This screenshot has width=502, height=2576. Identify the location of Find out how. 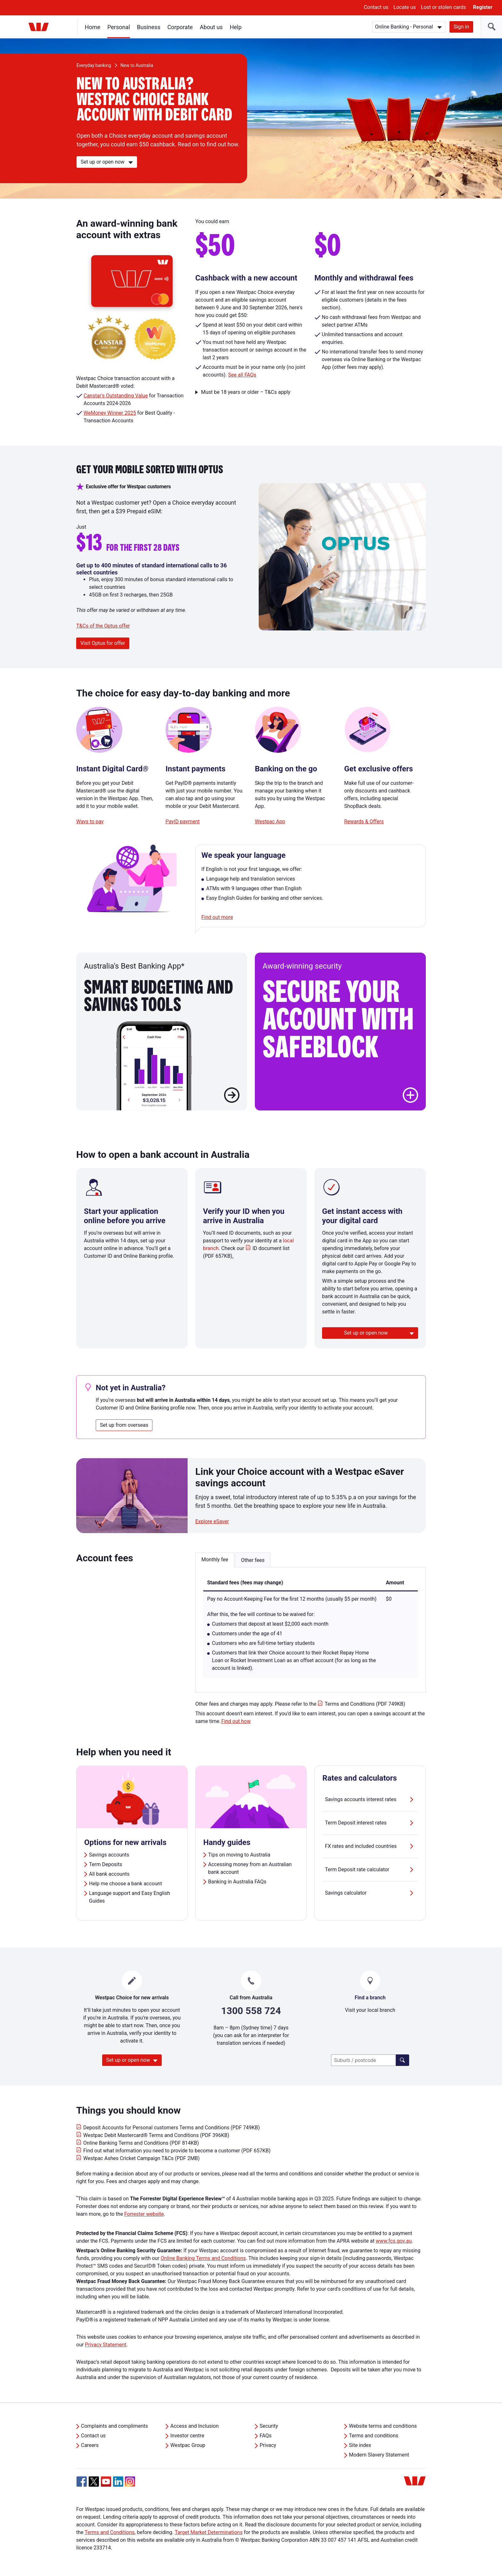
(236, 1721).